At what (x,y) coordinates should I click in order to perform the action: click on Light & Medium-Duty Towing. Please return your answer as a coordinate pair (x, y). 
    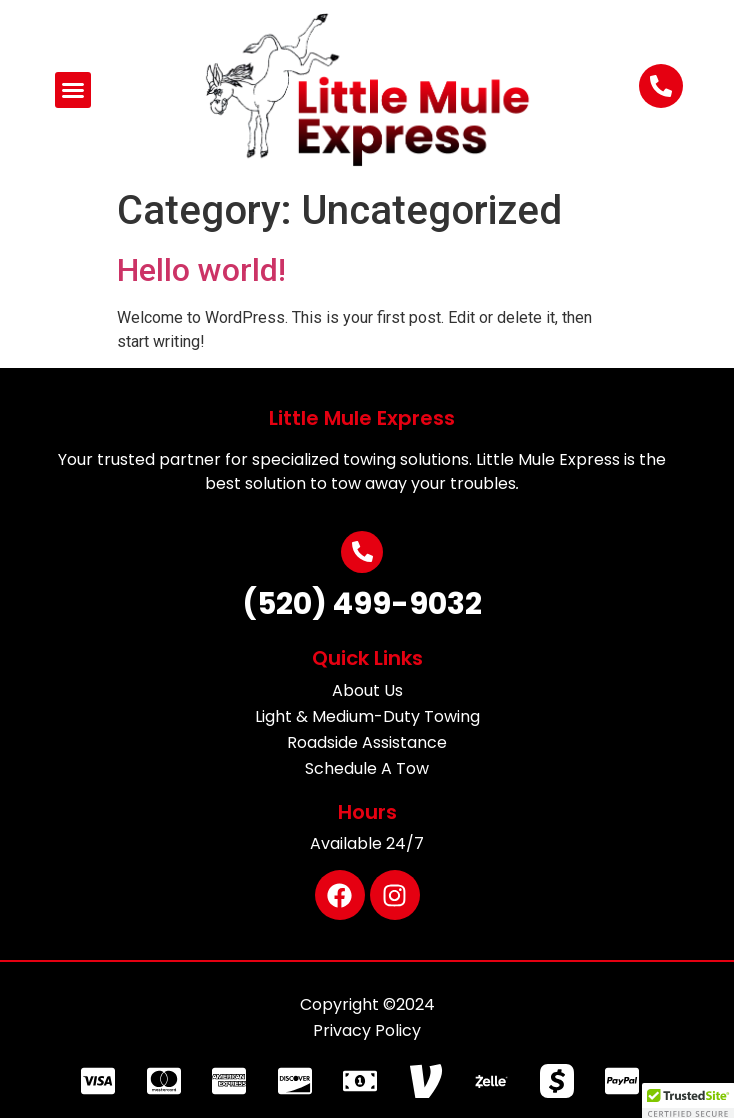
    Looking at the image, I should click on (367, 716).